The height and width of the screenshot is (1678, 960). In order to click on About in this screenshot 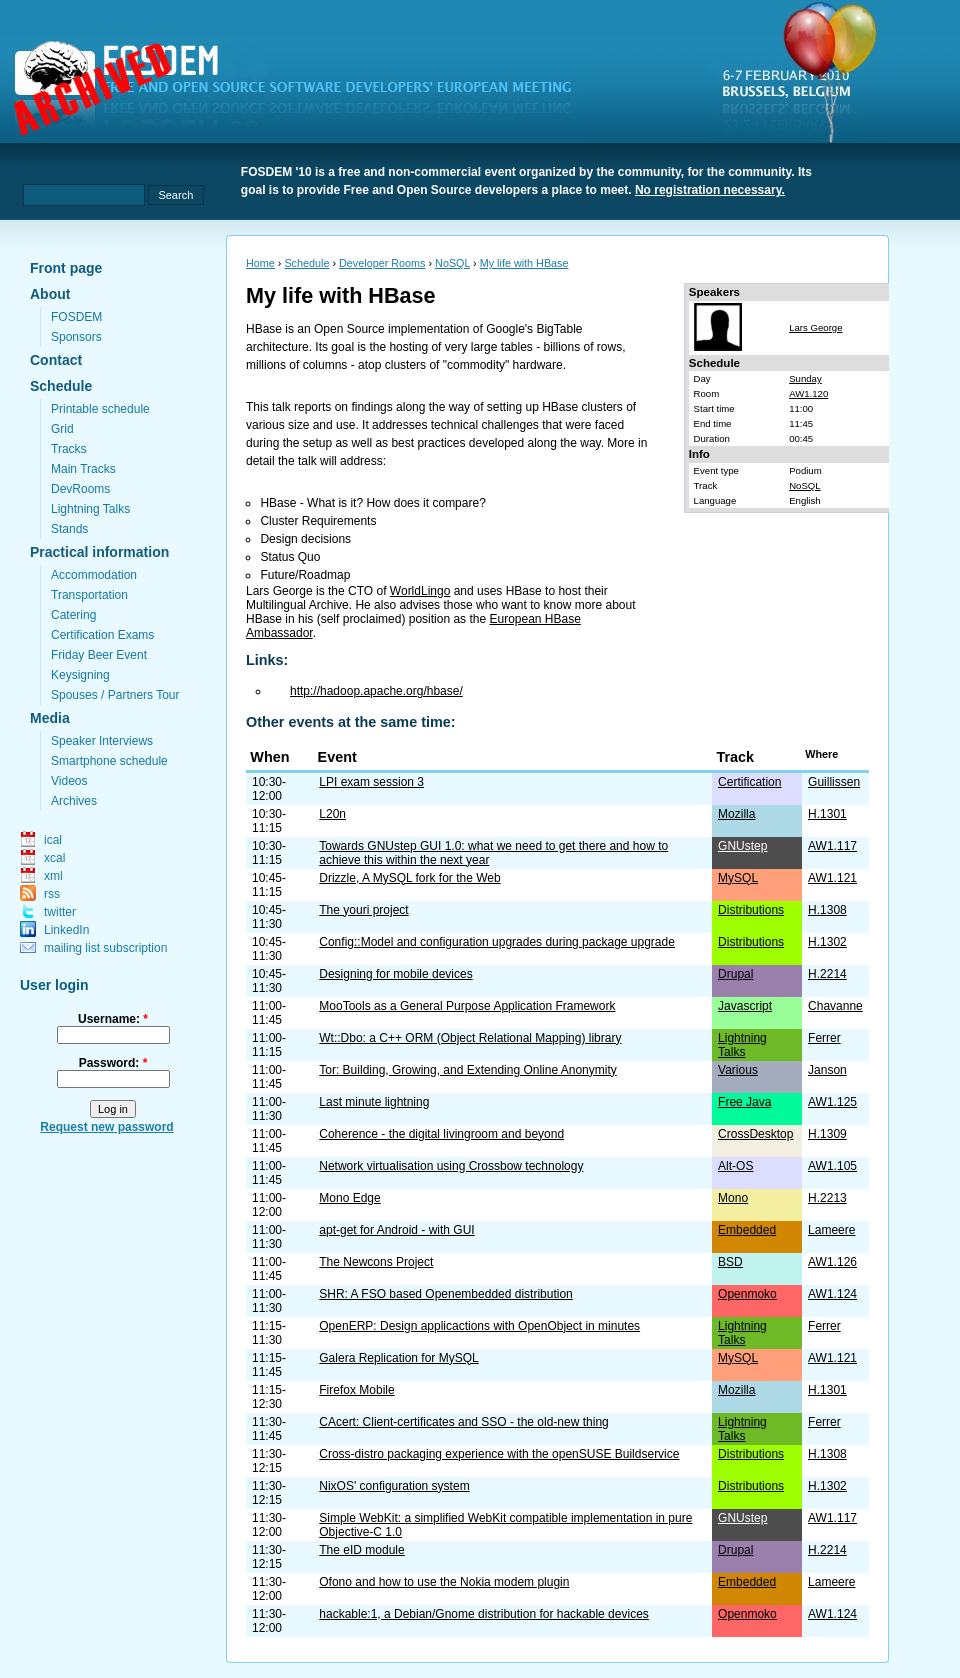, I will do `click(50, 294)`.